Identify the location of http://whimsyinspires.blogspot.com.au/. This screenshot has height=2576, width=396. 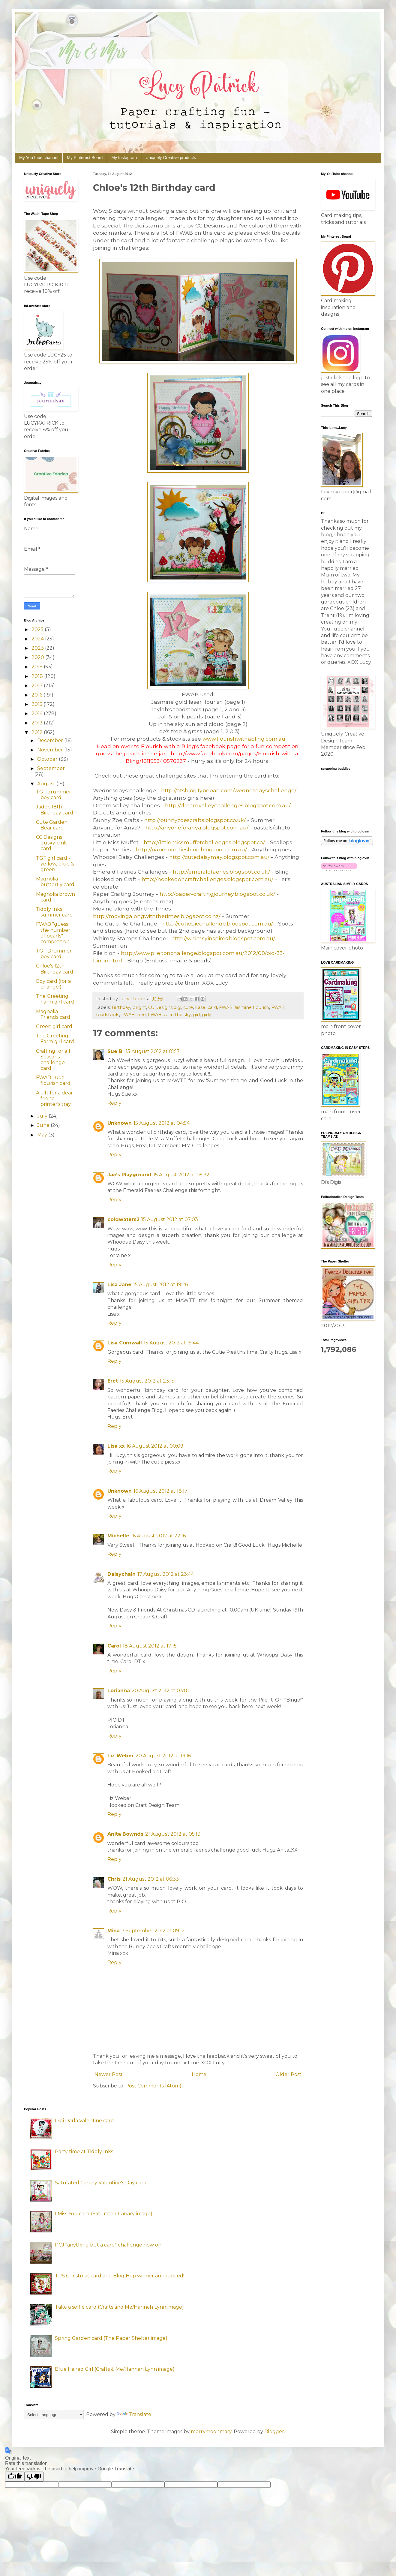
(223, 938).